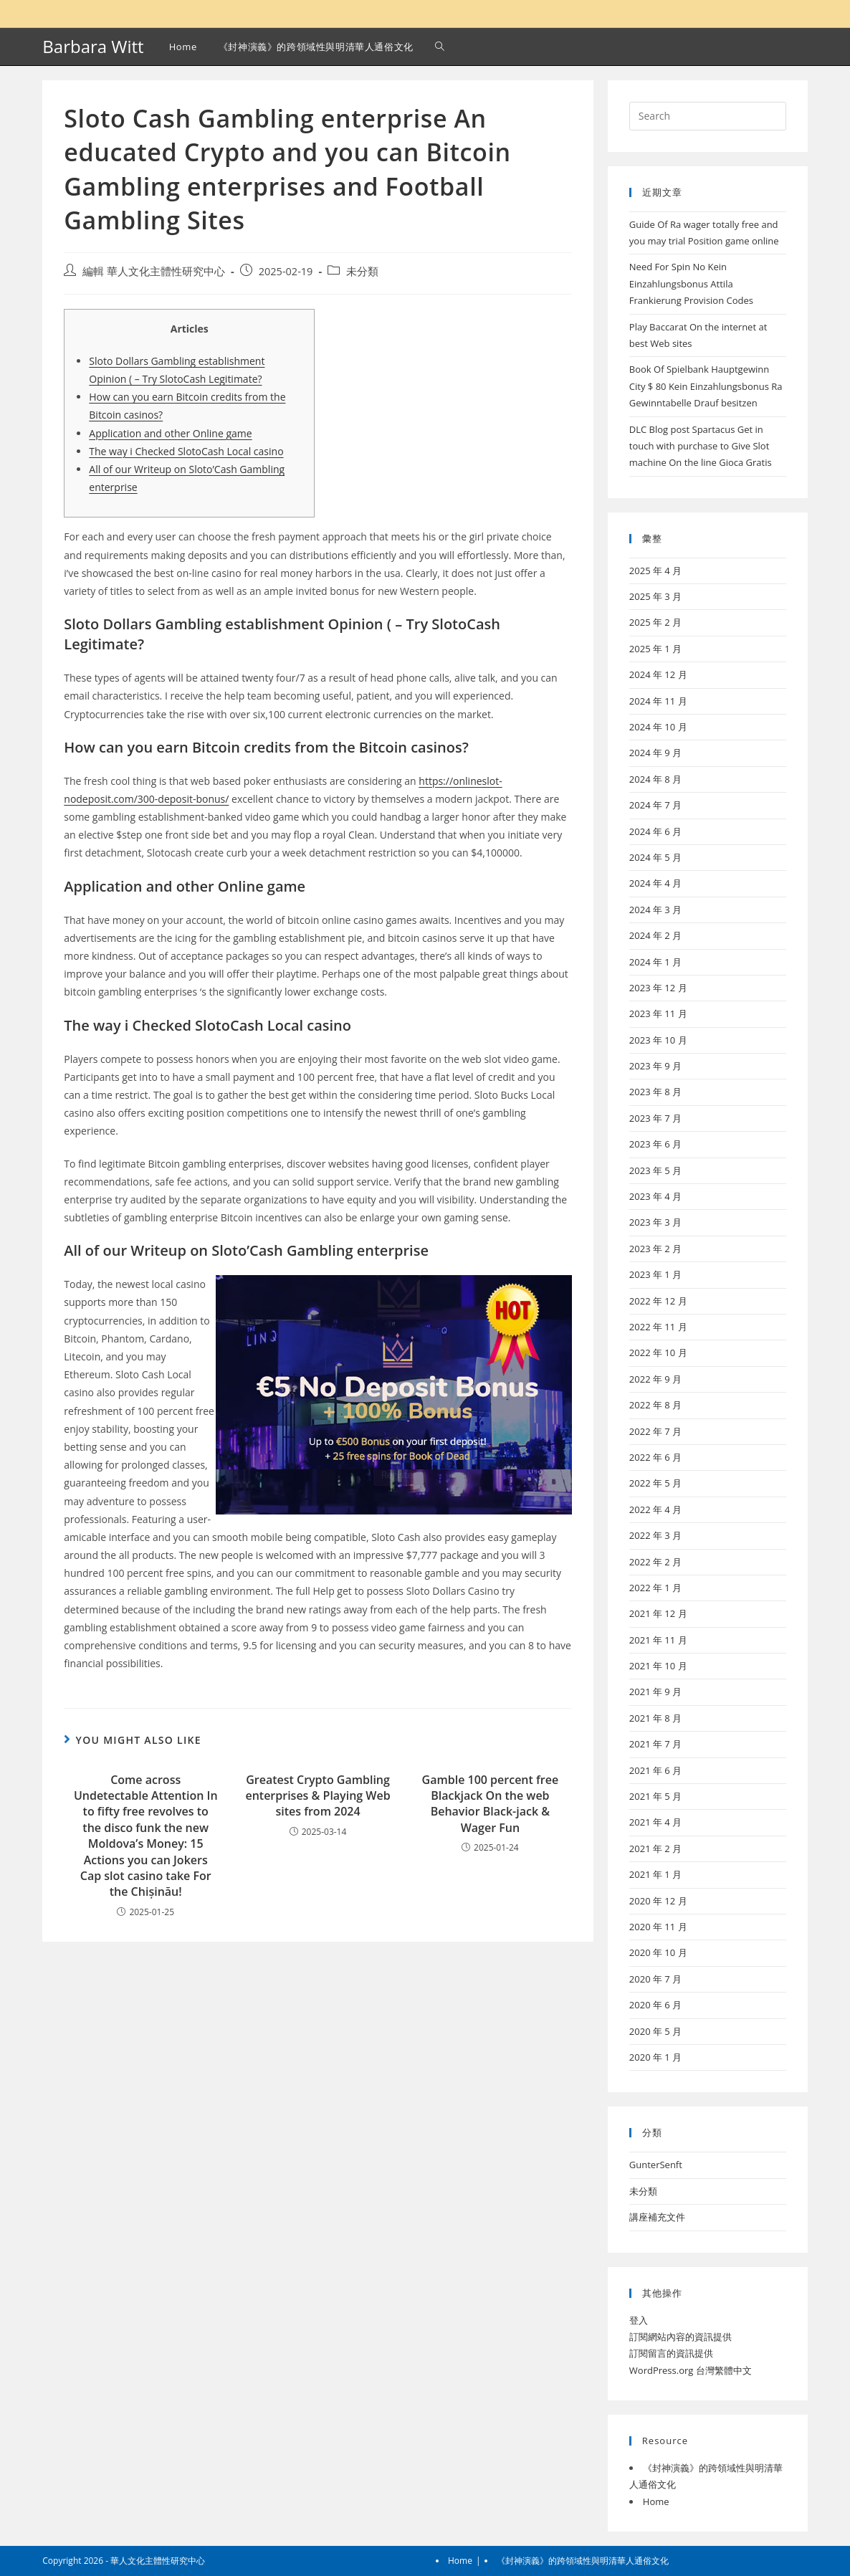 The image size is (850, 2576). I want to click on 登入, so click(638, 2320).